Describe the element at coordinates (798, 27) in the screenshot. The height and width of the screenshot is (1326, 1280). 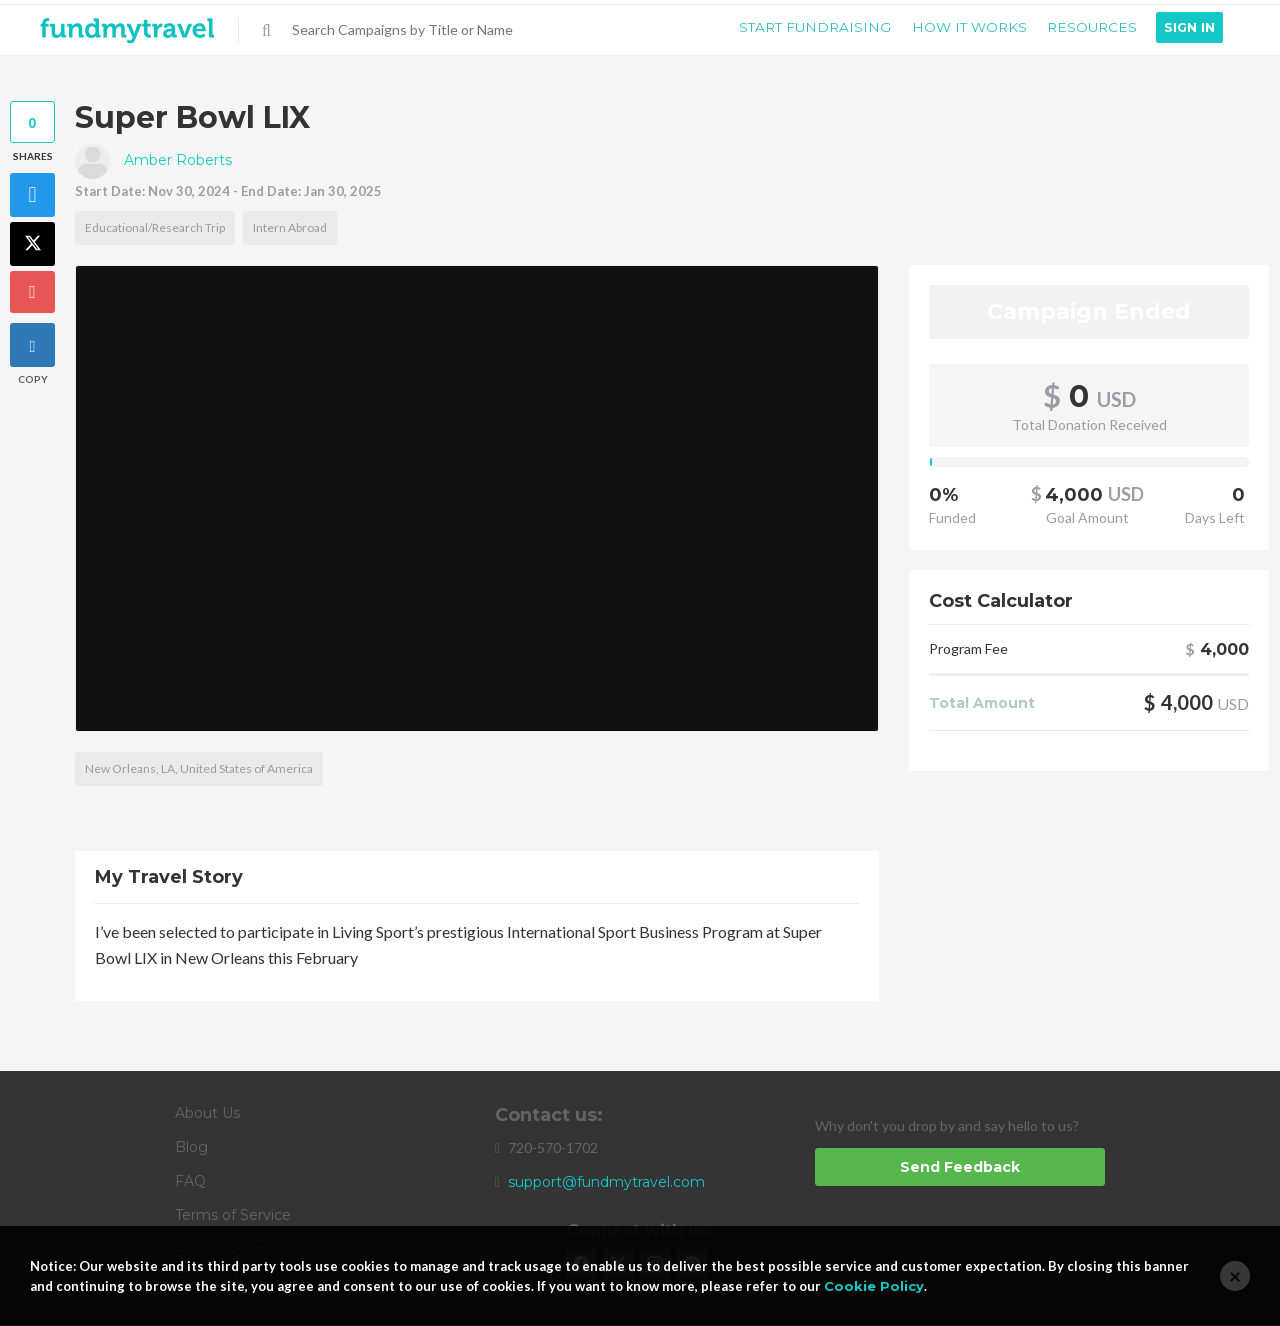
I see `Start Fundraising` at that location.